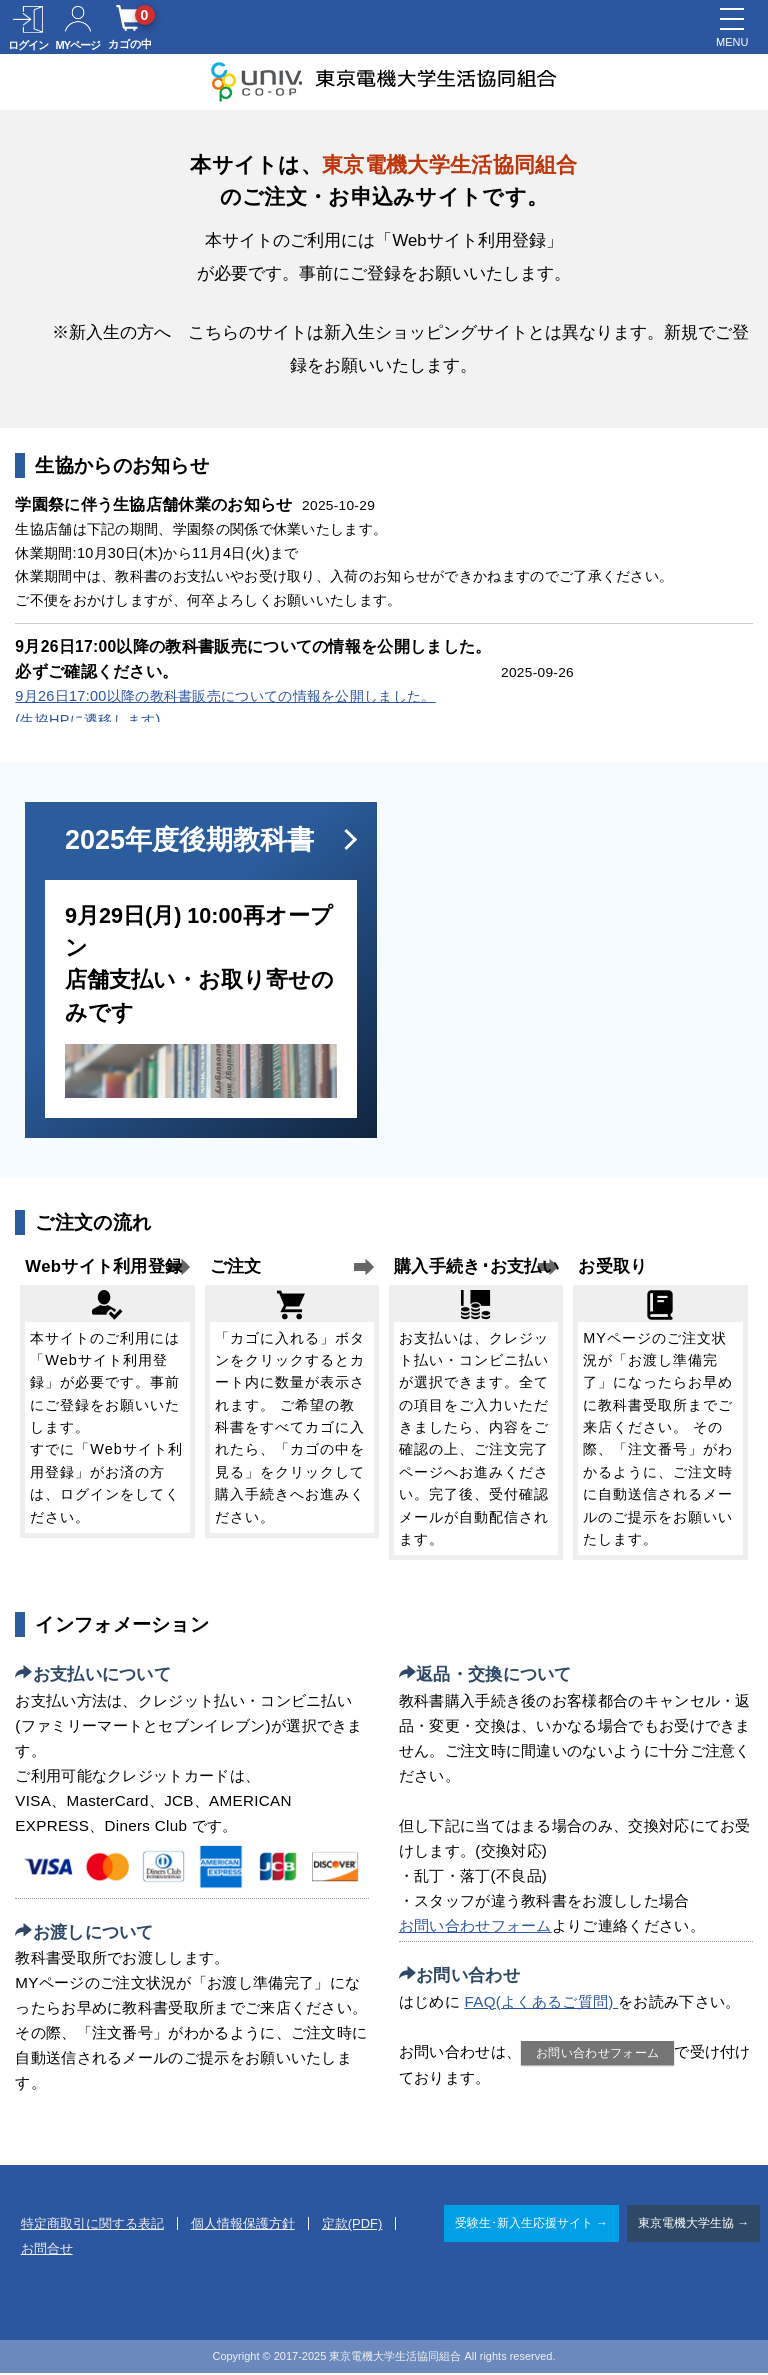  I want to click on お問い合わせフォーム, so click(475, 1928).